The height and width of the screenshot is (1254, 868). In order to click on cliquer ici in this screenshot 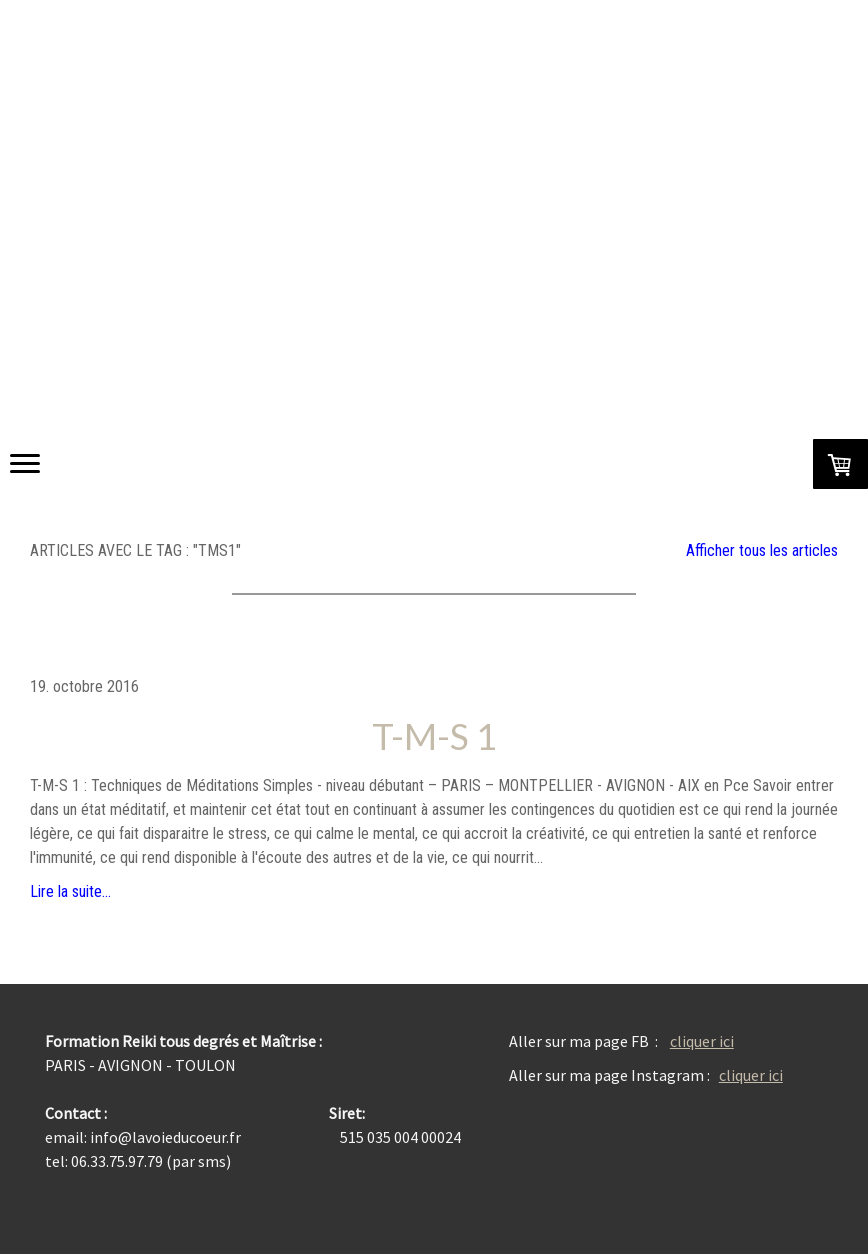, I will do `click(702, 1041)`.